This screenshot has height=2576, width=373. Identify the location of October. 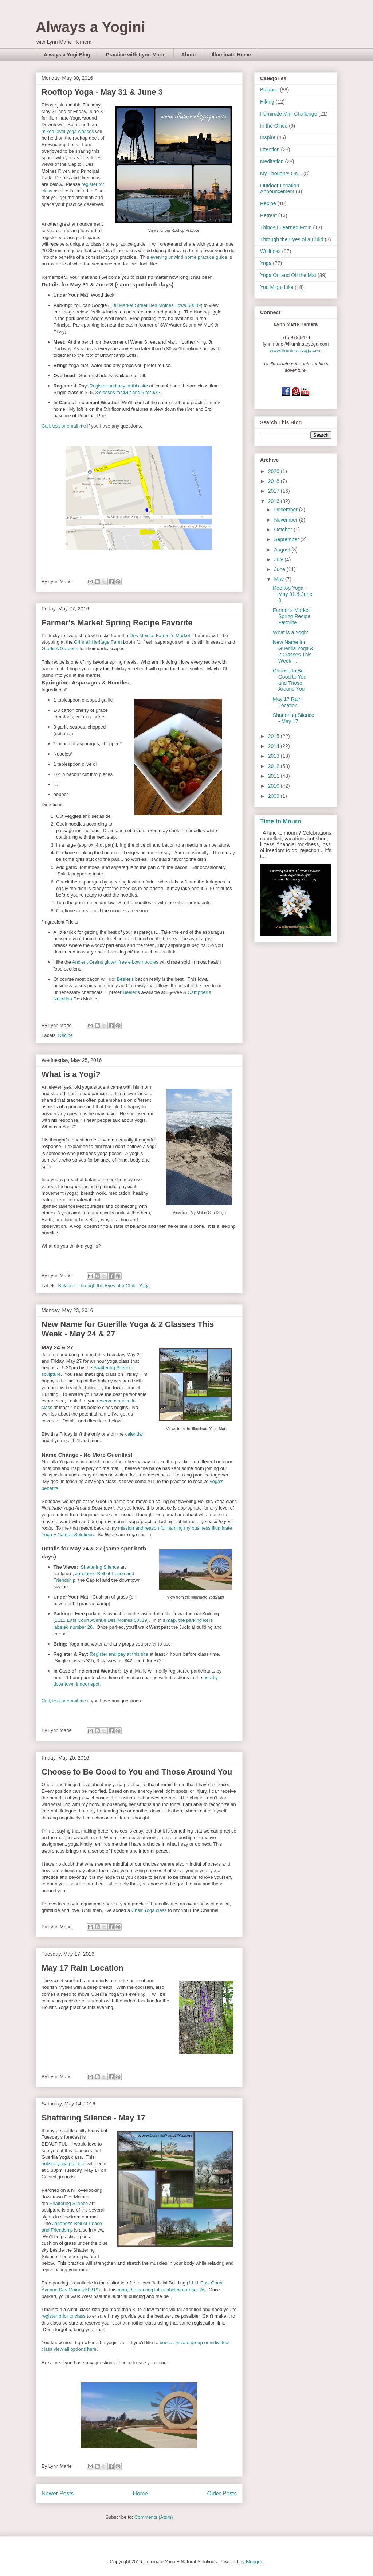
(284, 529).